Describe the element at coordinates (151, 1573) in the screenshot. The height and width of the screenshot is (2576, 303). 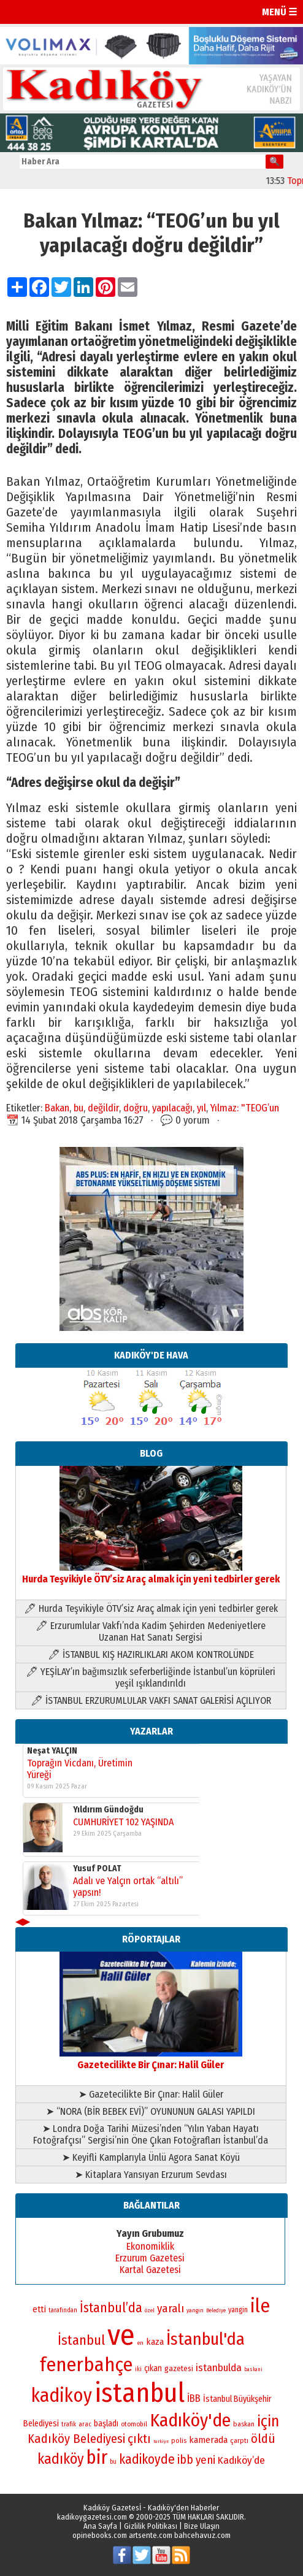
I see `Hurda Teşvikiyle ÖTV’siz Araç almak için yeni tedbirler gerek` at that location.